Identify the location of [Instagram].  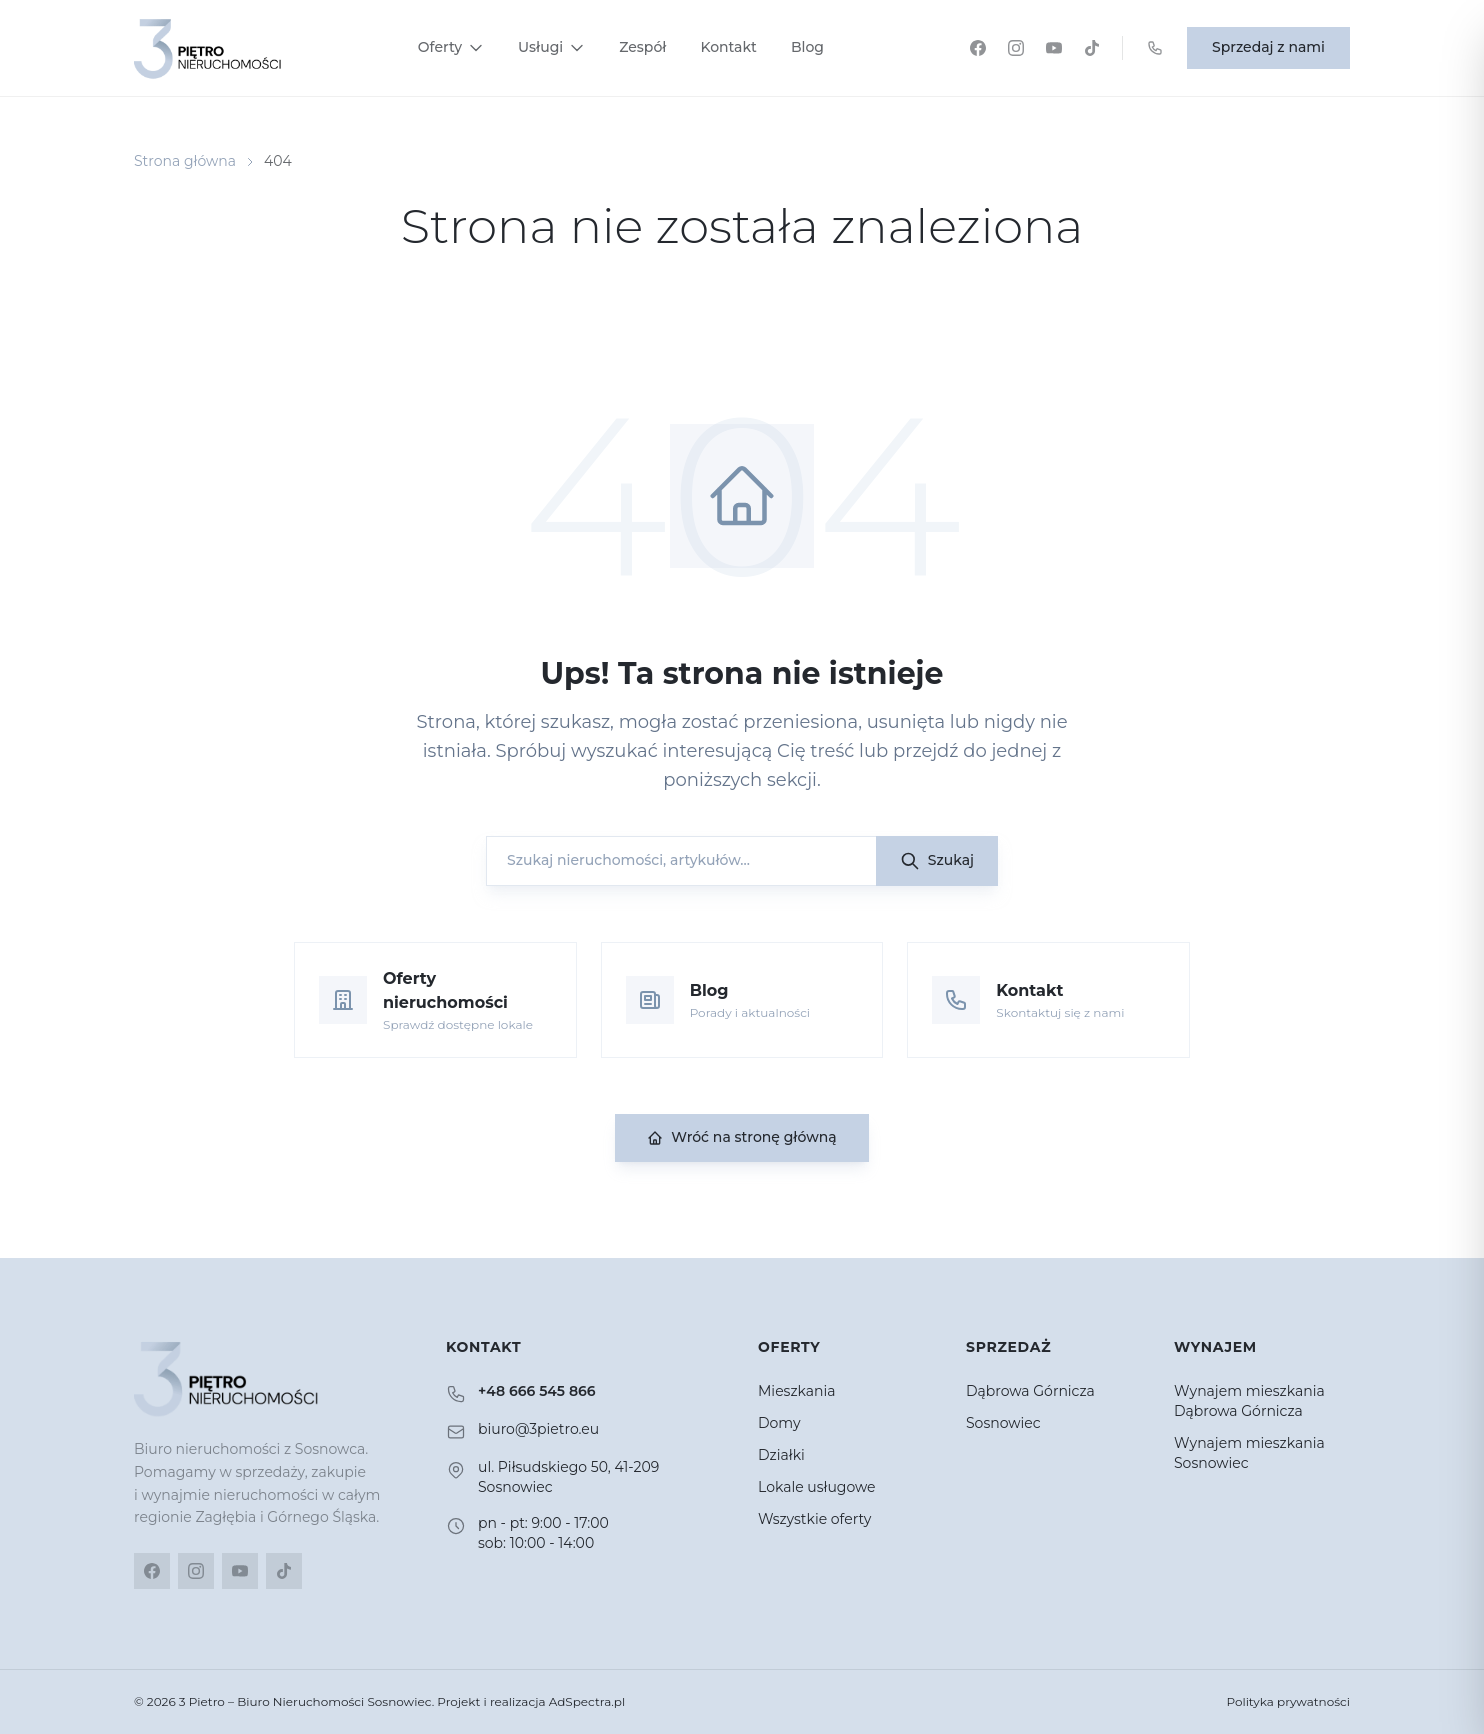
(1016, 48).